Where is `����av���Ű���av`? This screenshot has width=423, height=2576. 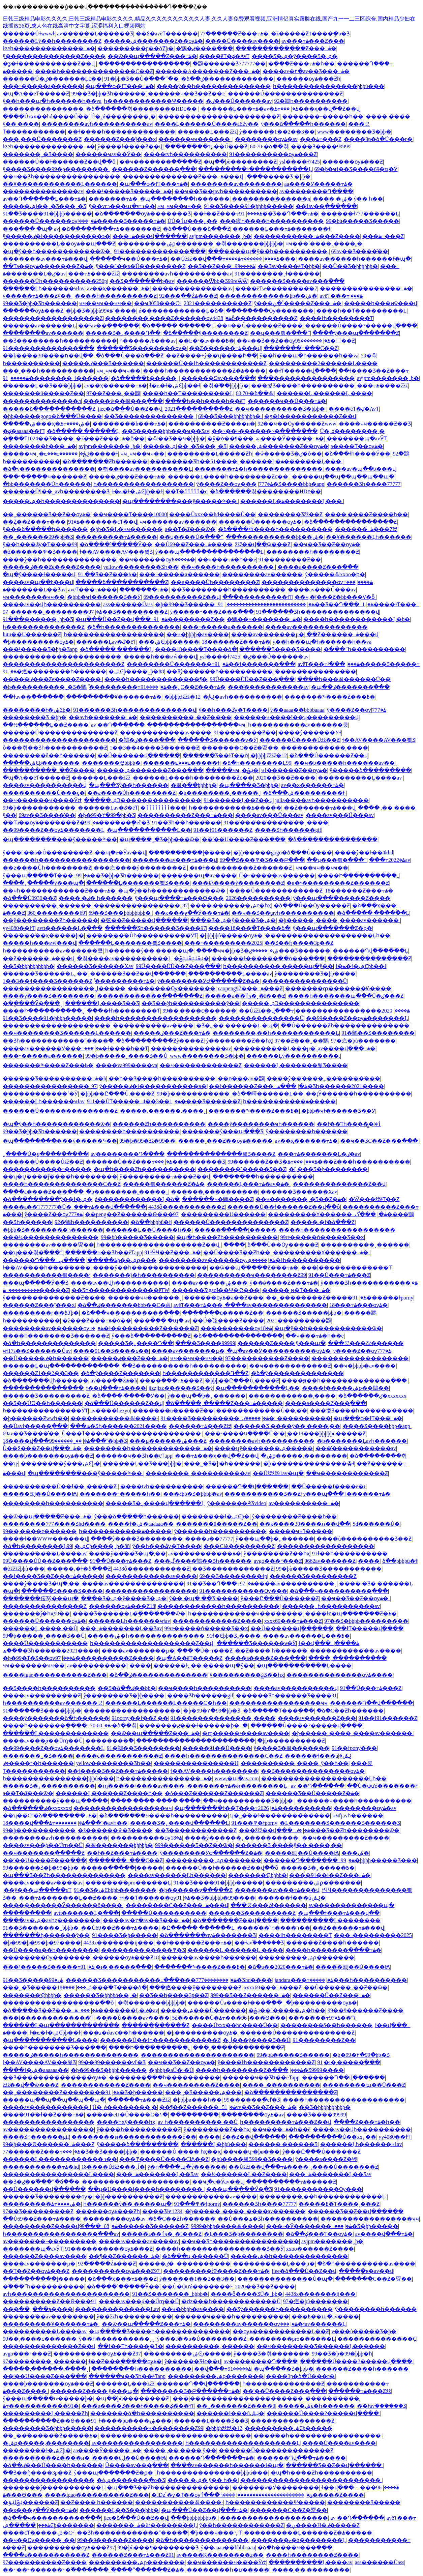 ����av���Ű���av is located at coordinates (322, 589).